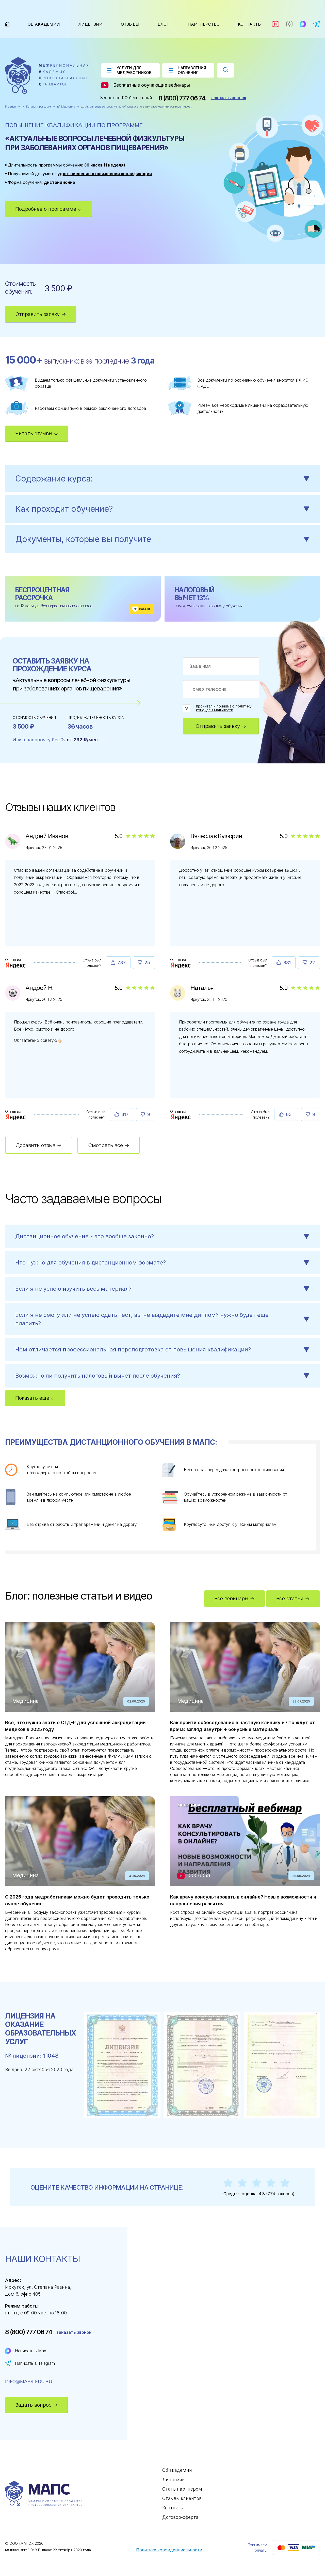 Image resolution: width=325 pixels, height=2576 pixels. Describe the element at coordinates (180, 2517) in the screenshot. I see `Договор-оферта` at that location.